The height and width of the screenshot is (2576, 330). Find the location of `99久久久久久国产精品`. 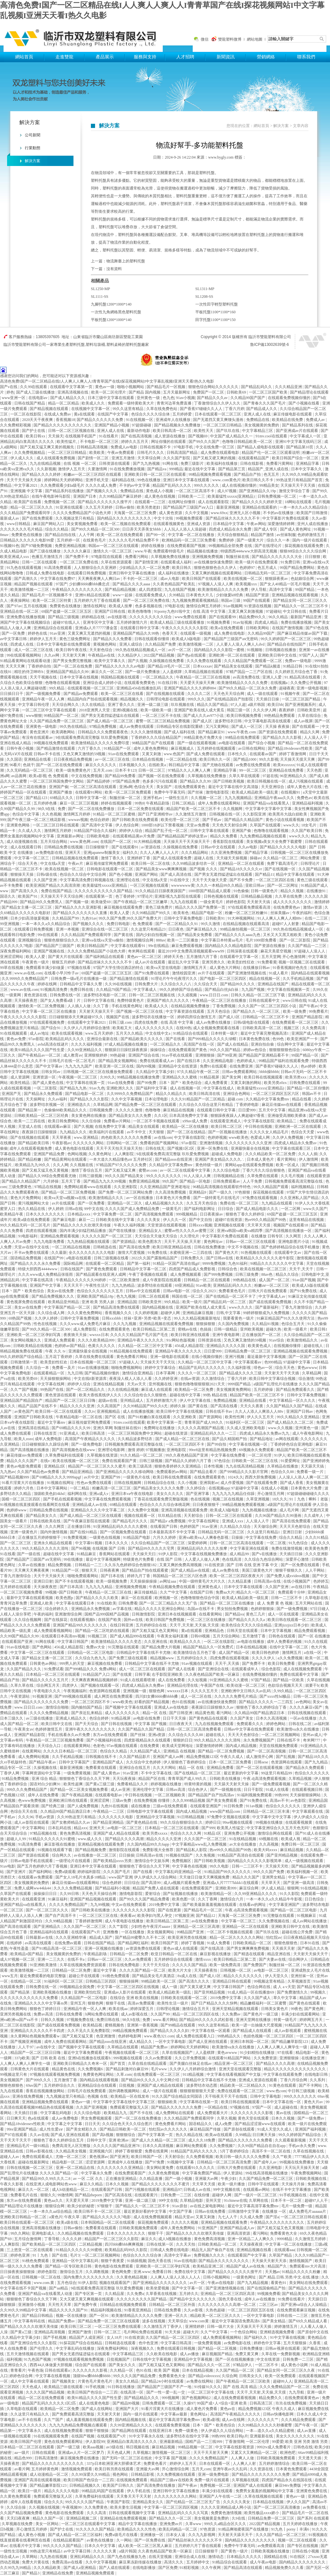

99久久久久久国产精品 is located at coordinates (85, 2502).